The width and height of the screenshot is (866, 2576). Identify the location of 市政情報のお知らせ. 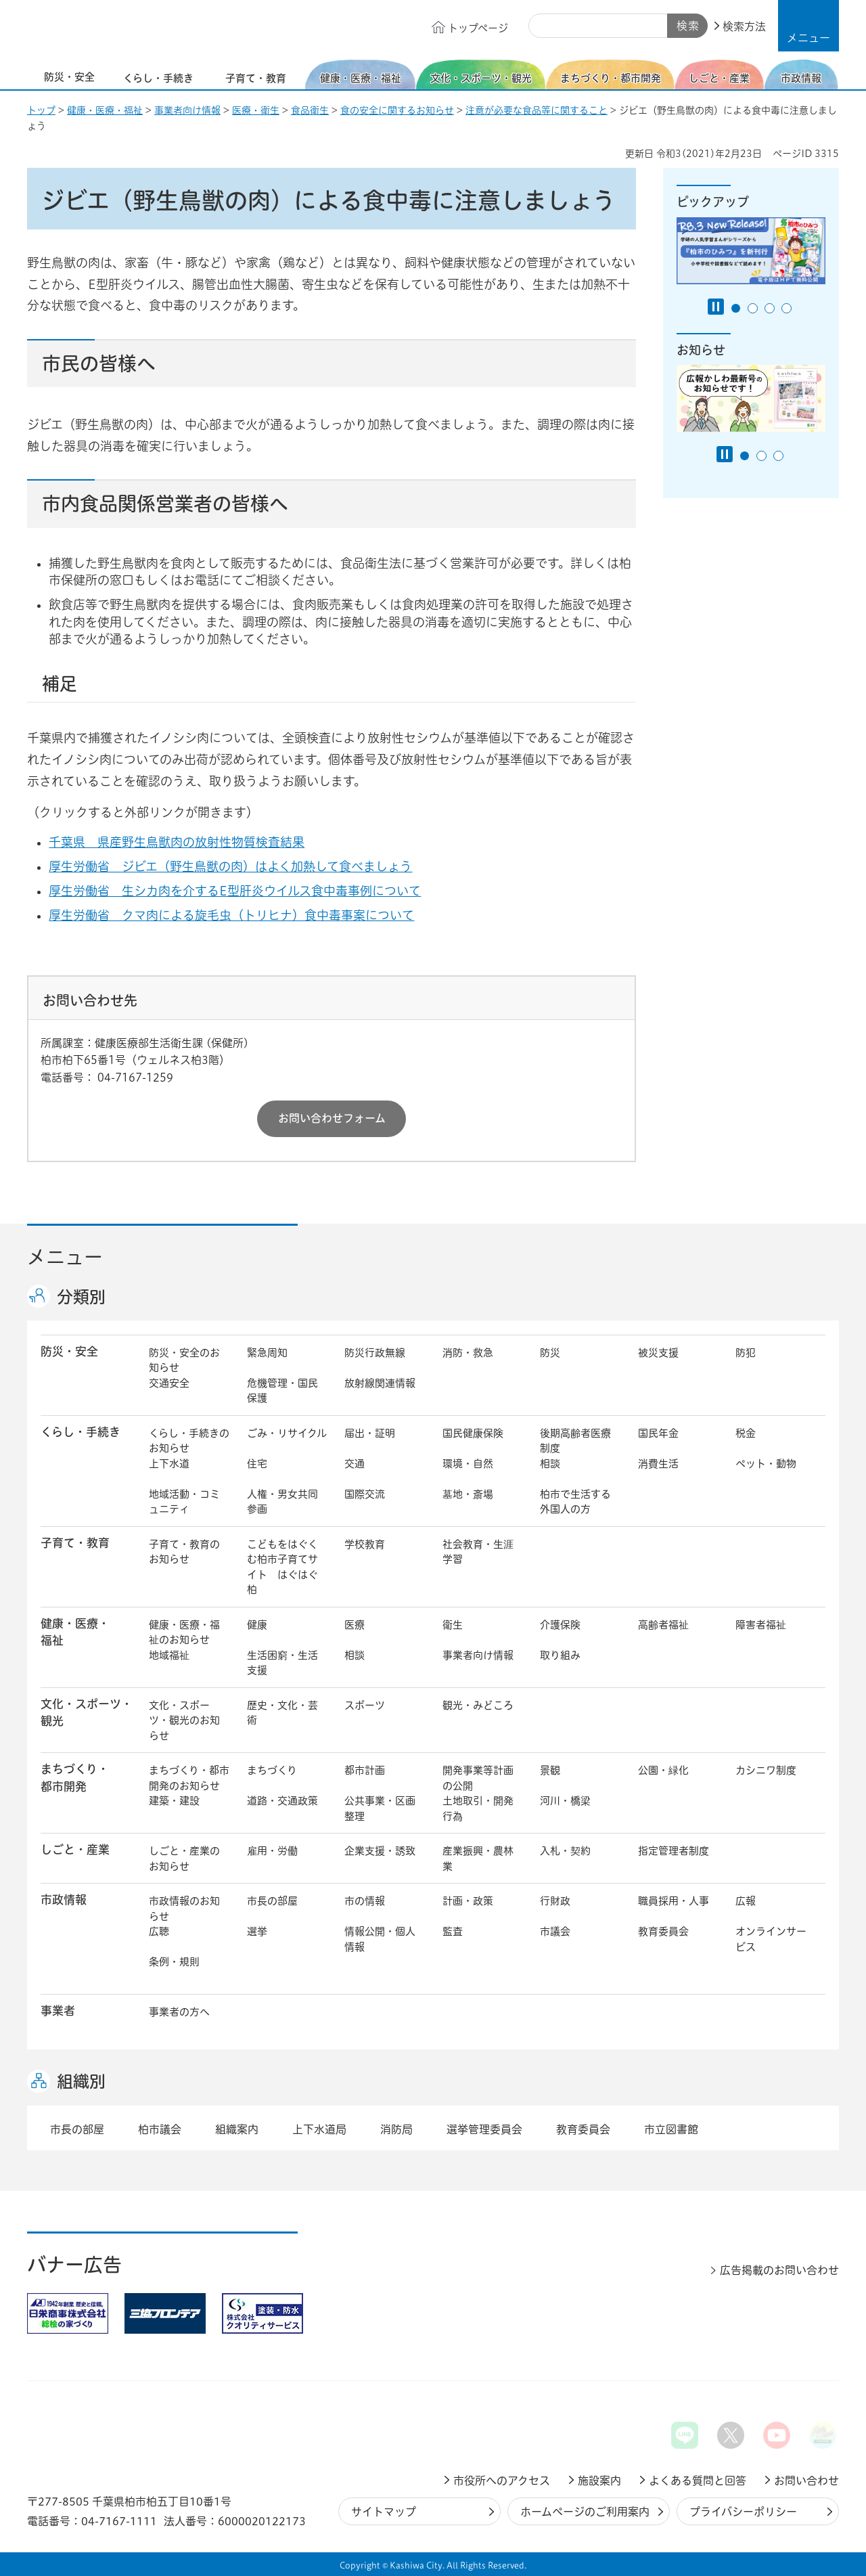
(184, 1909).